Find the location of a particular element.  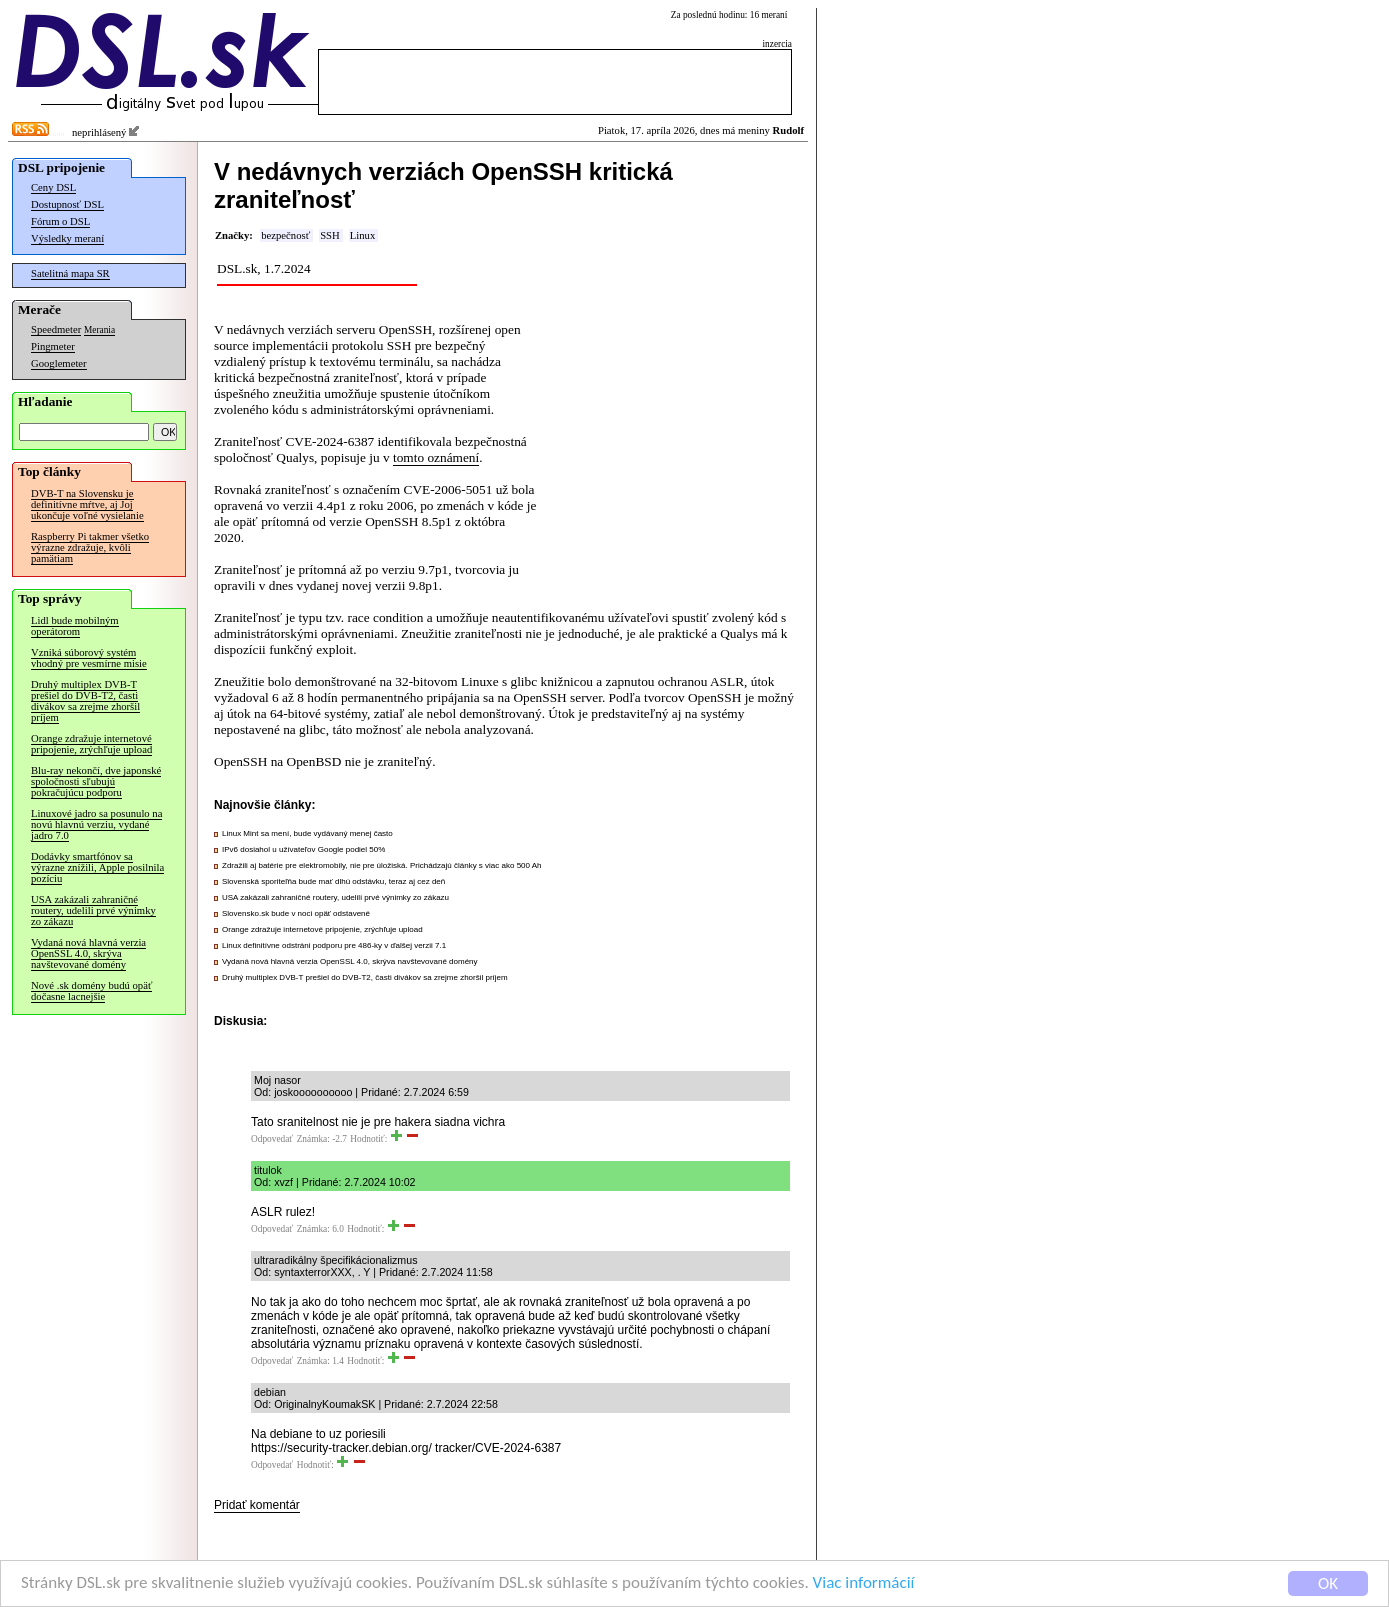

Viac informácií is located at coordinates (864, 1584).